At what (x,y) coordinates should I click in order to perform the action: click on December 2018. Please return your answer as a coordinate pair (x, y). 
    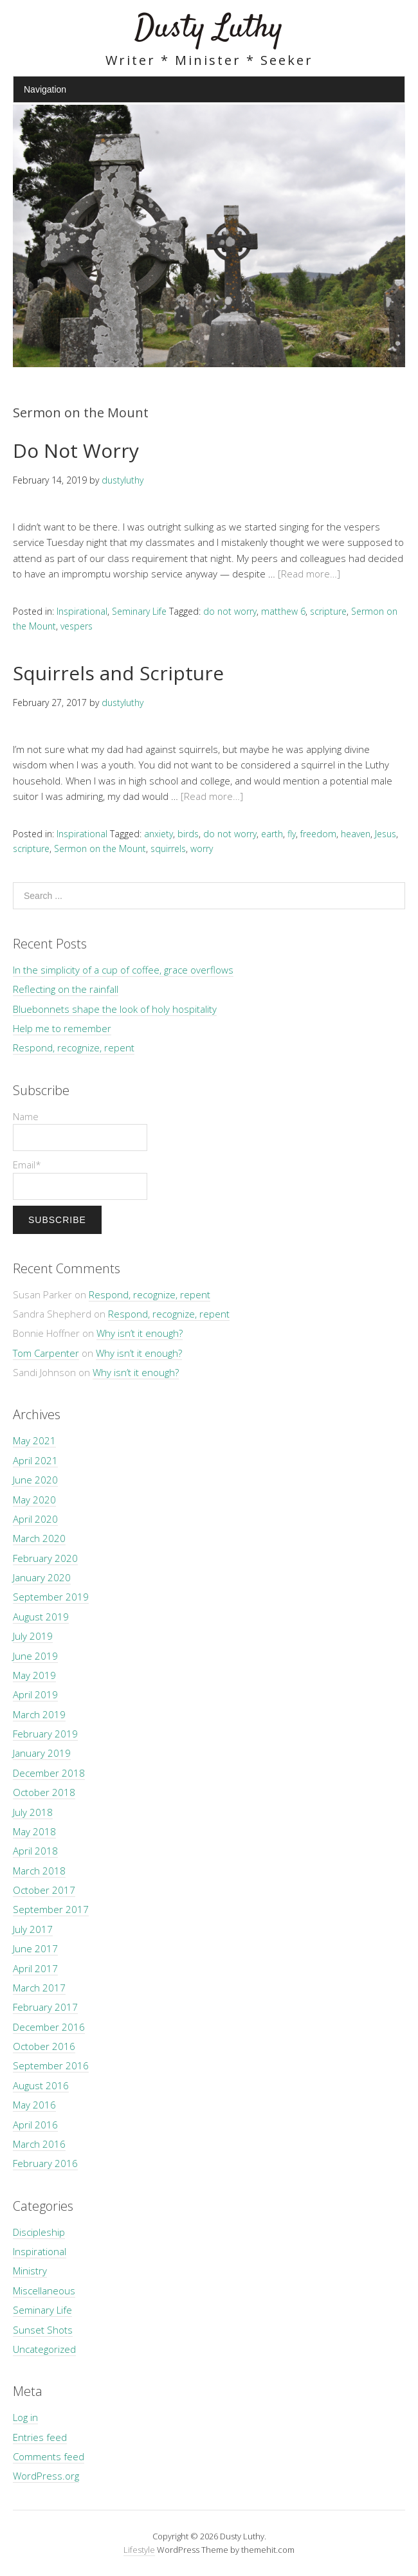
    Looking at the image, I should click on (49, 1772).